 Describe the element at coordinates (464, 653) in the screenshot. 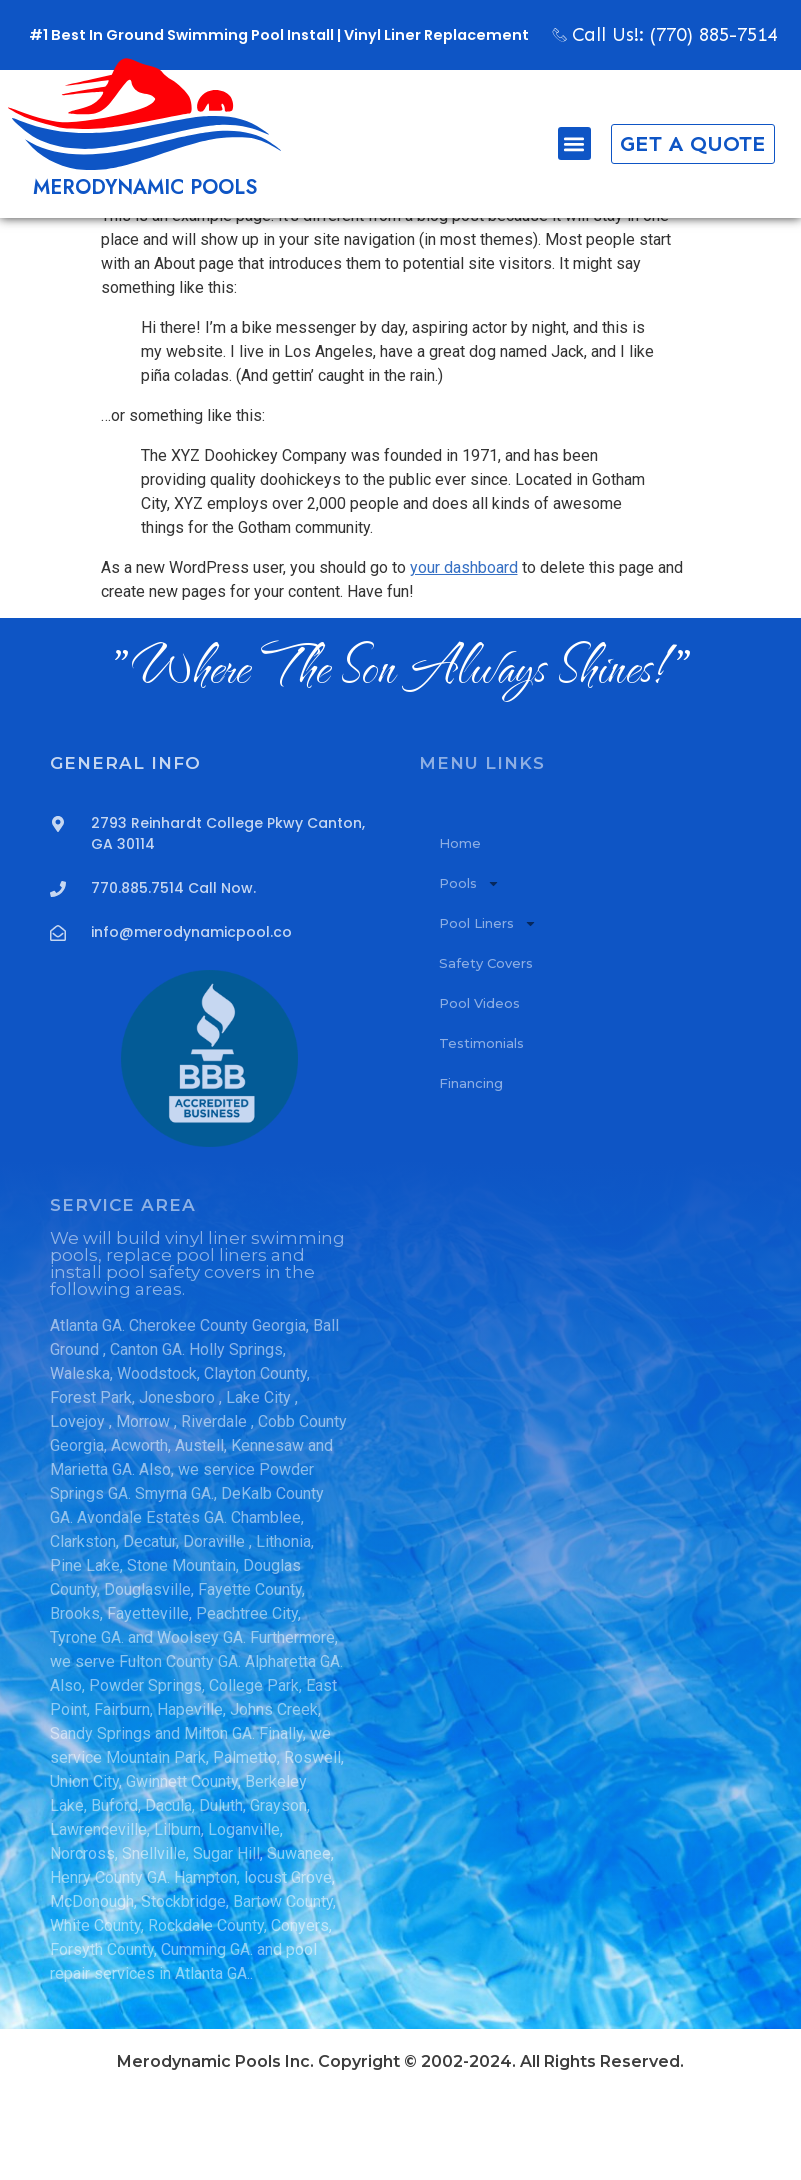

I see `your dashboard` at that location.